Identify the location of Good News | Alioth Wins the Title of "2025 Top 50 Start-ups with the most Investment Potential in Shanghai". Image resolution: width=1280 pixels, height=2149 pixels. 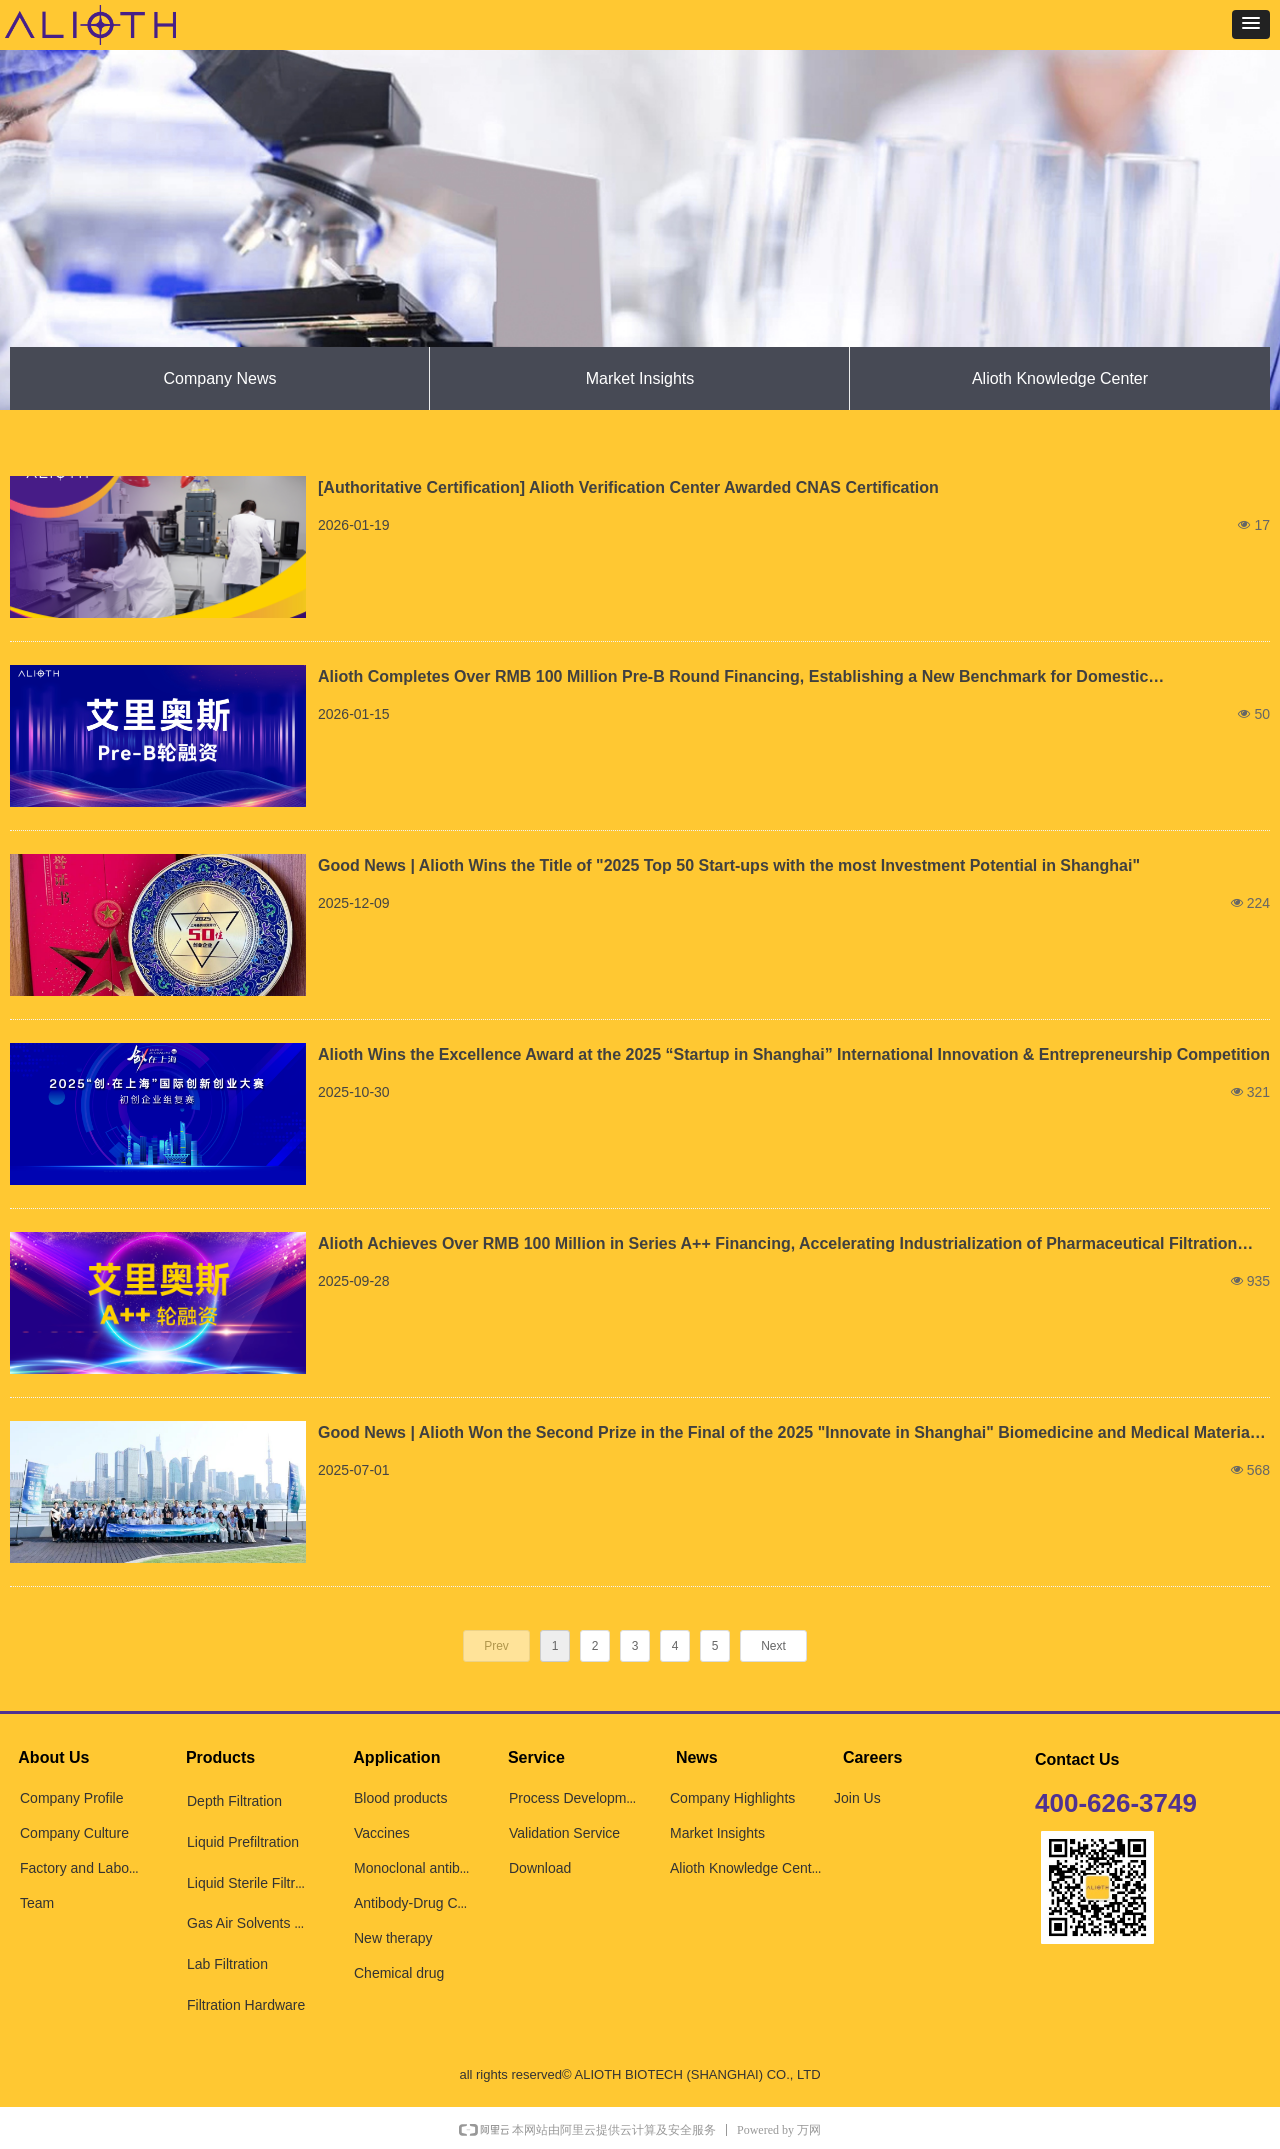
(729, 865).